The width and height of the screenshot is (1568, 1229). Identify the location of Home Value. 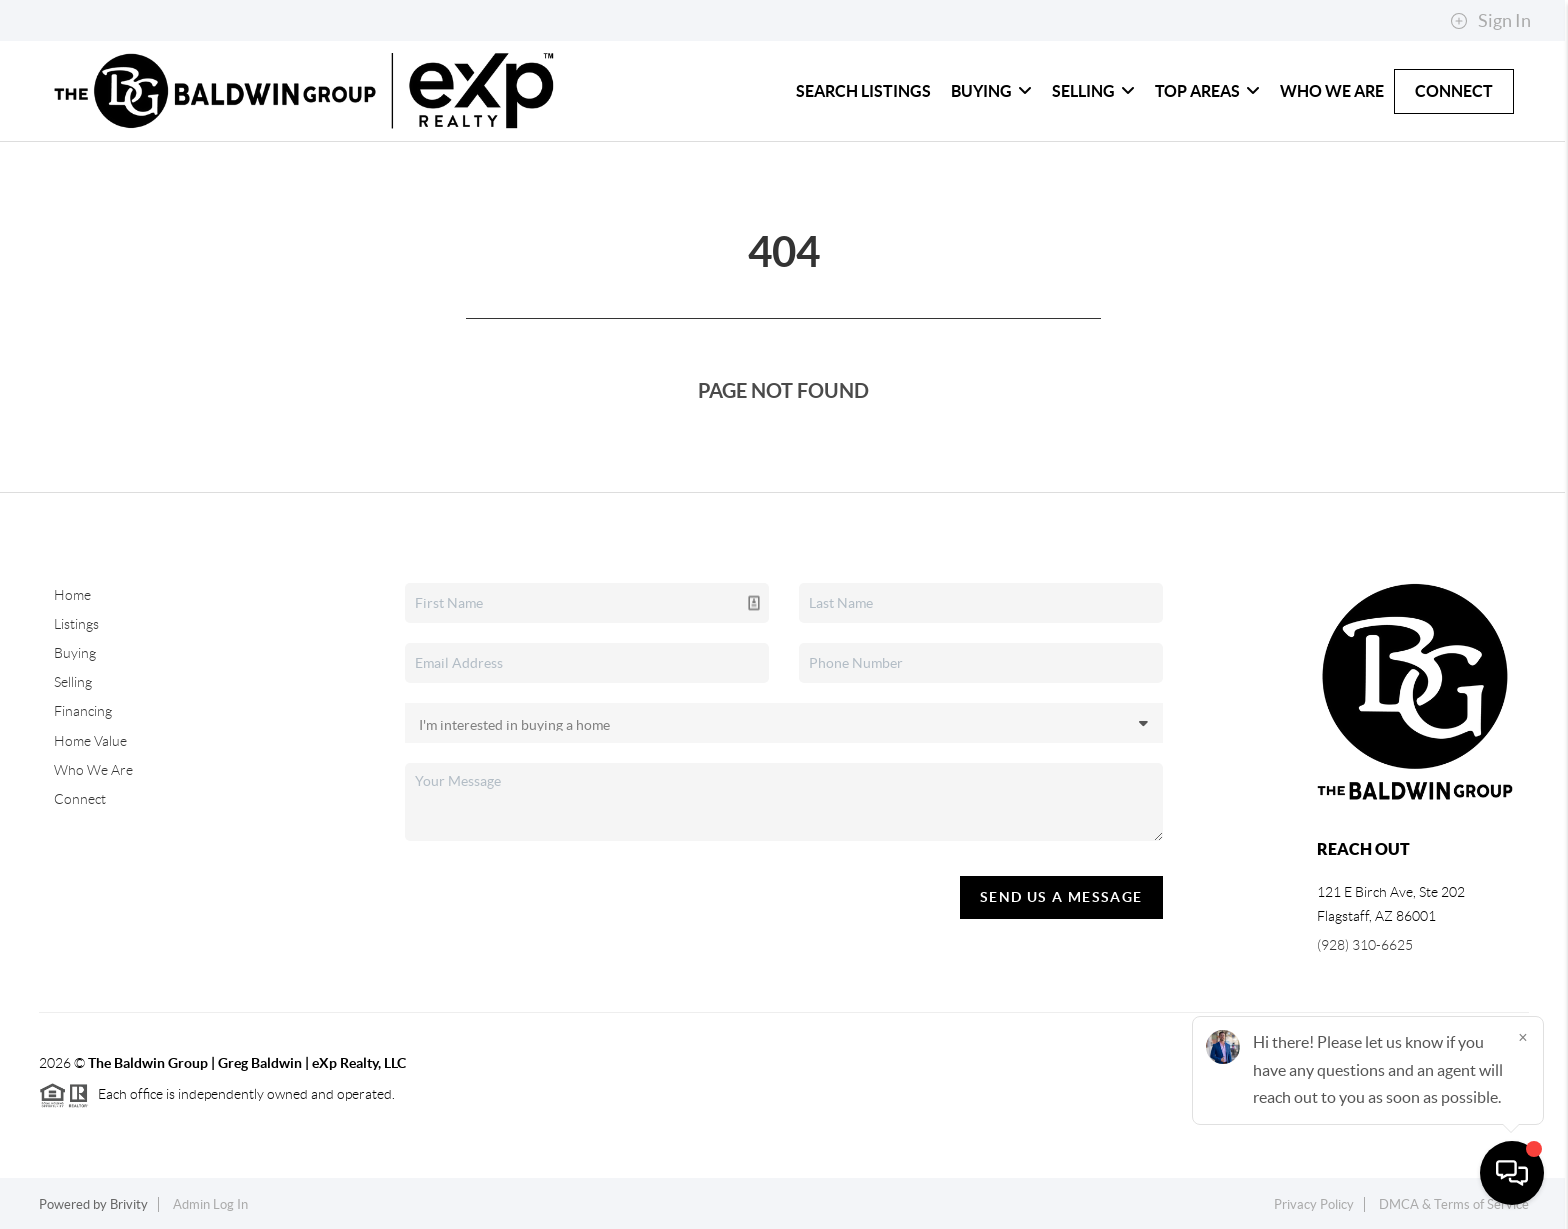
(90, 741).